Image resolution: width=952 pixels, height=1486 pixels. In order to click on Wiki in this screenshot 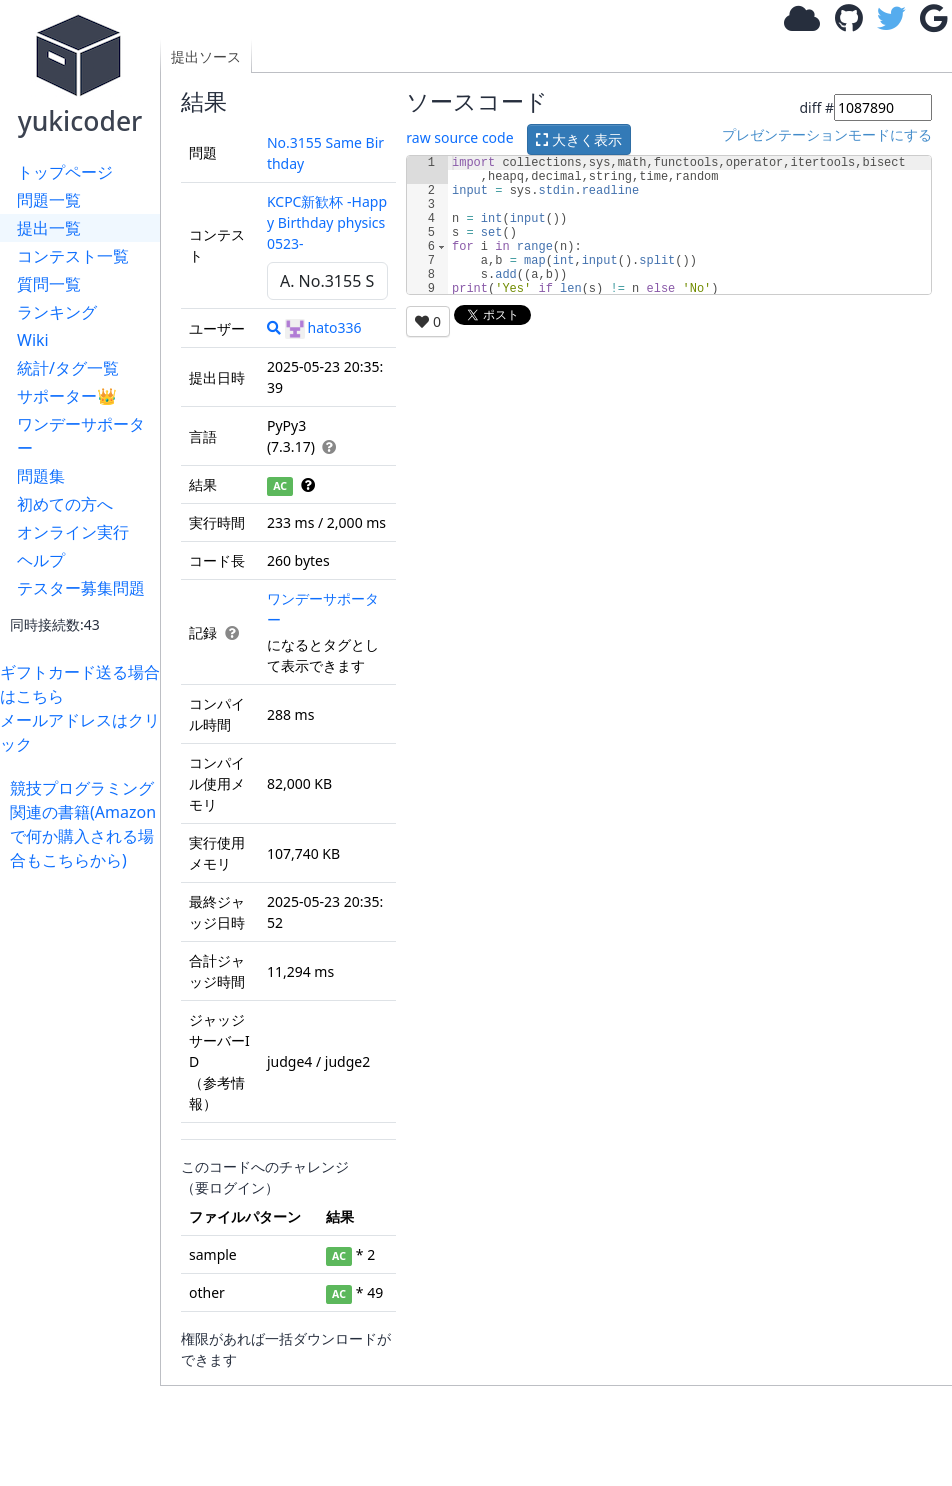, I will do `click(33, 340)`.